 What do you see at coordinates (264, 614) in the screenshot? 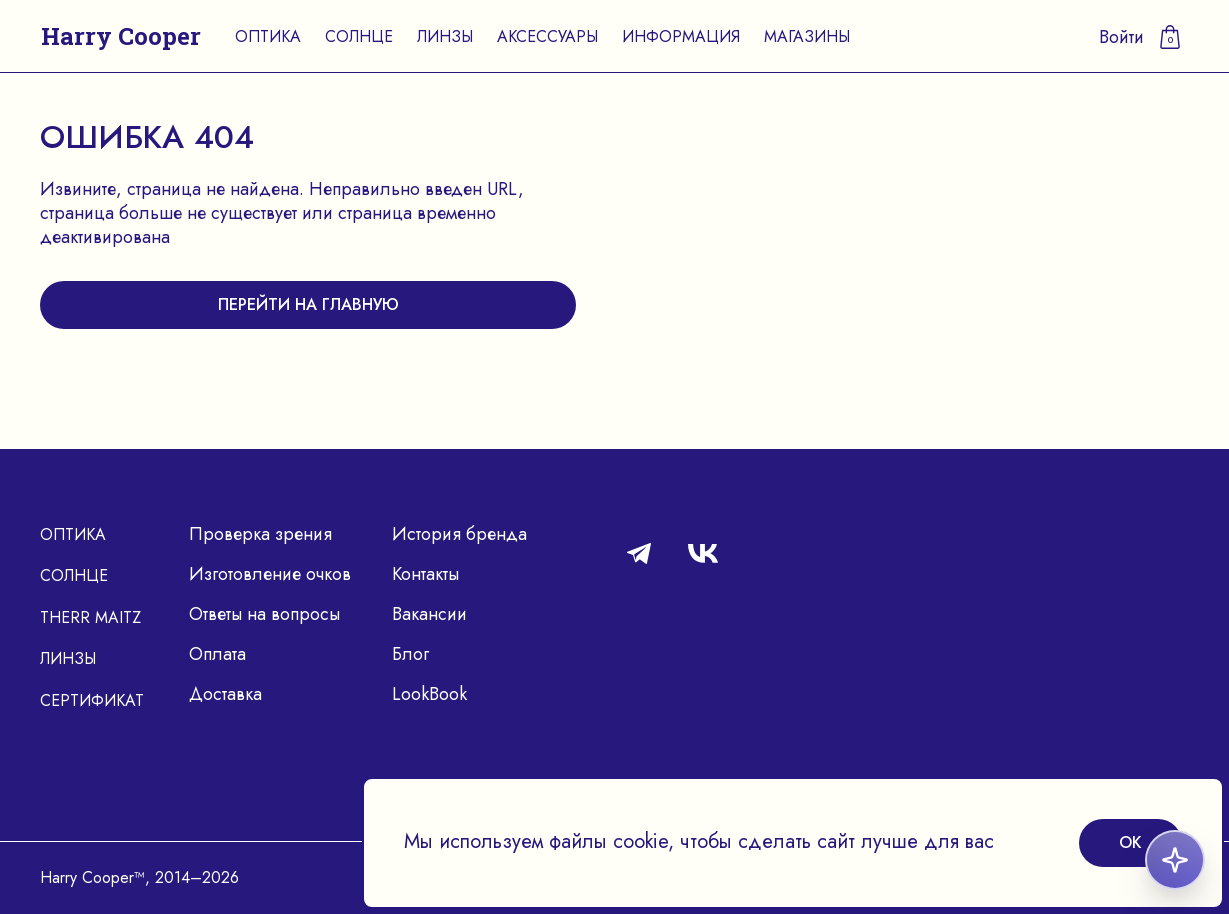
I see `Ответы на вопросы` at bounding box center [264, 614].